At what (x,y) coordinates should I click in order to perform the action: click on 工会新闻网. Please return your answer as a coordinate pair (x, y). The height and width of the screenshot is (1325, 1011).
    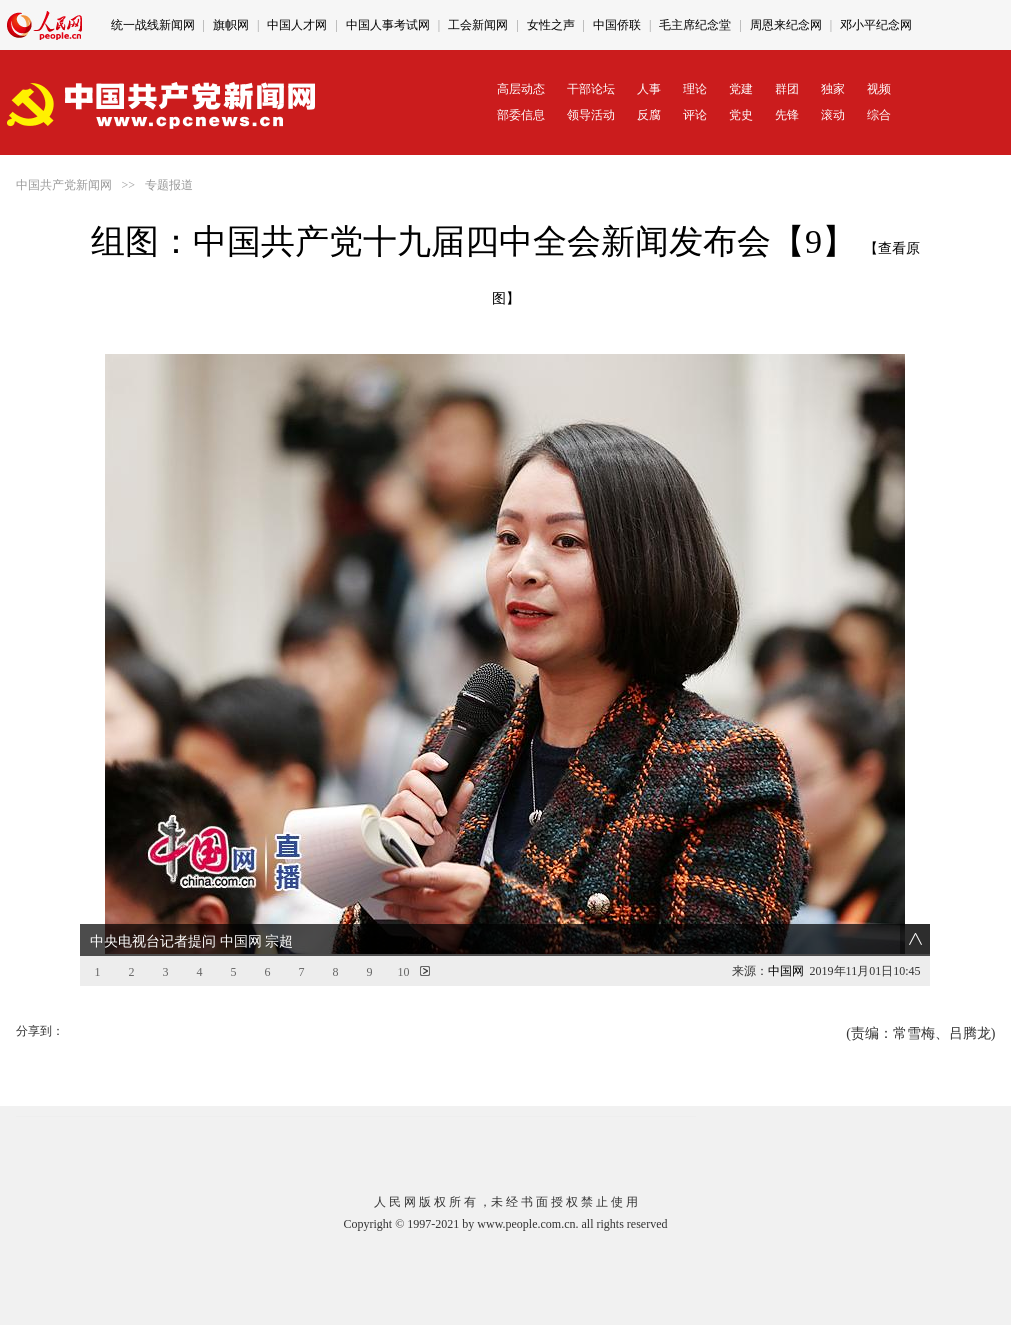
    Looking at the image, I should click on (478, 25).